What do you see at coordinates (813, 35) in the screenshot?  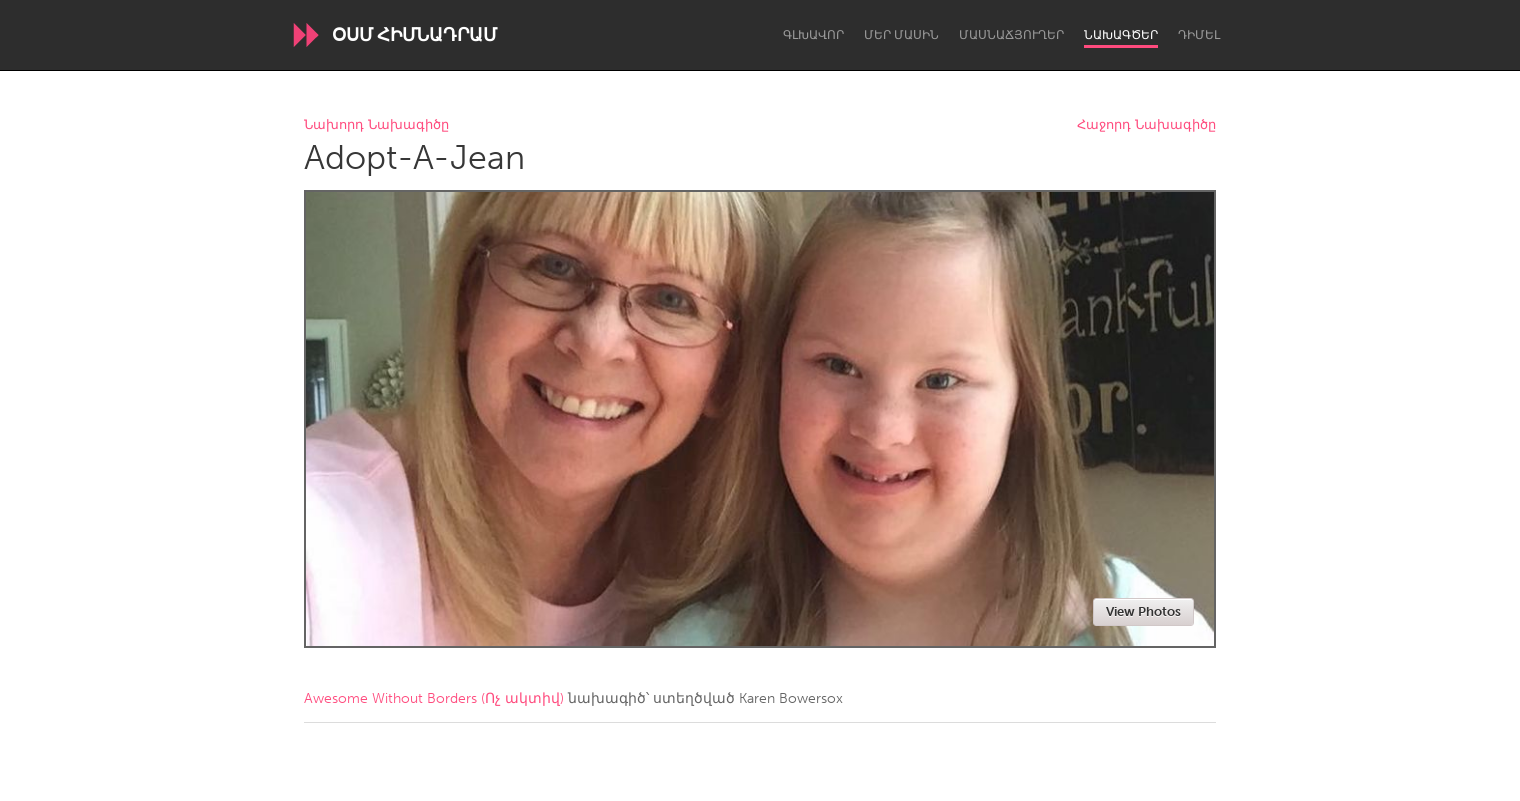 I see `Գլխավոր` at bounding box center [813, 35].